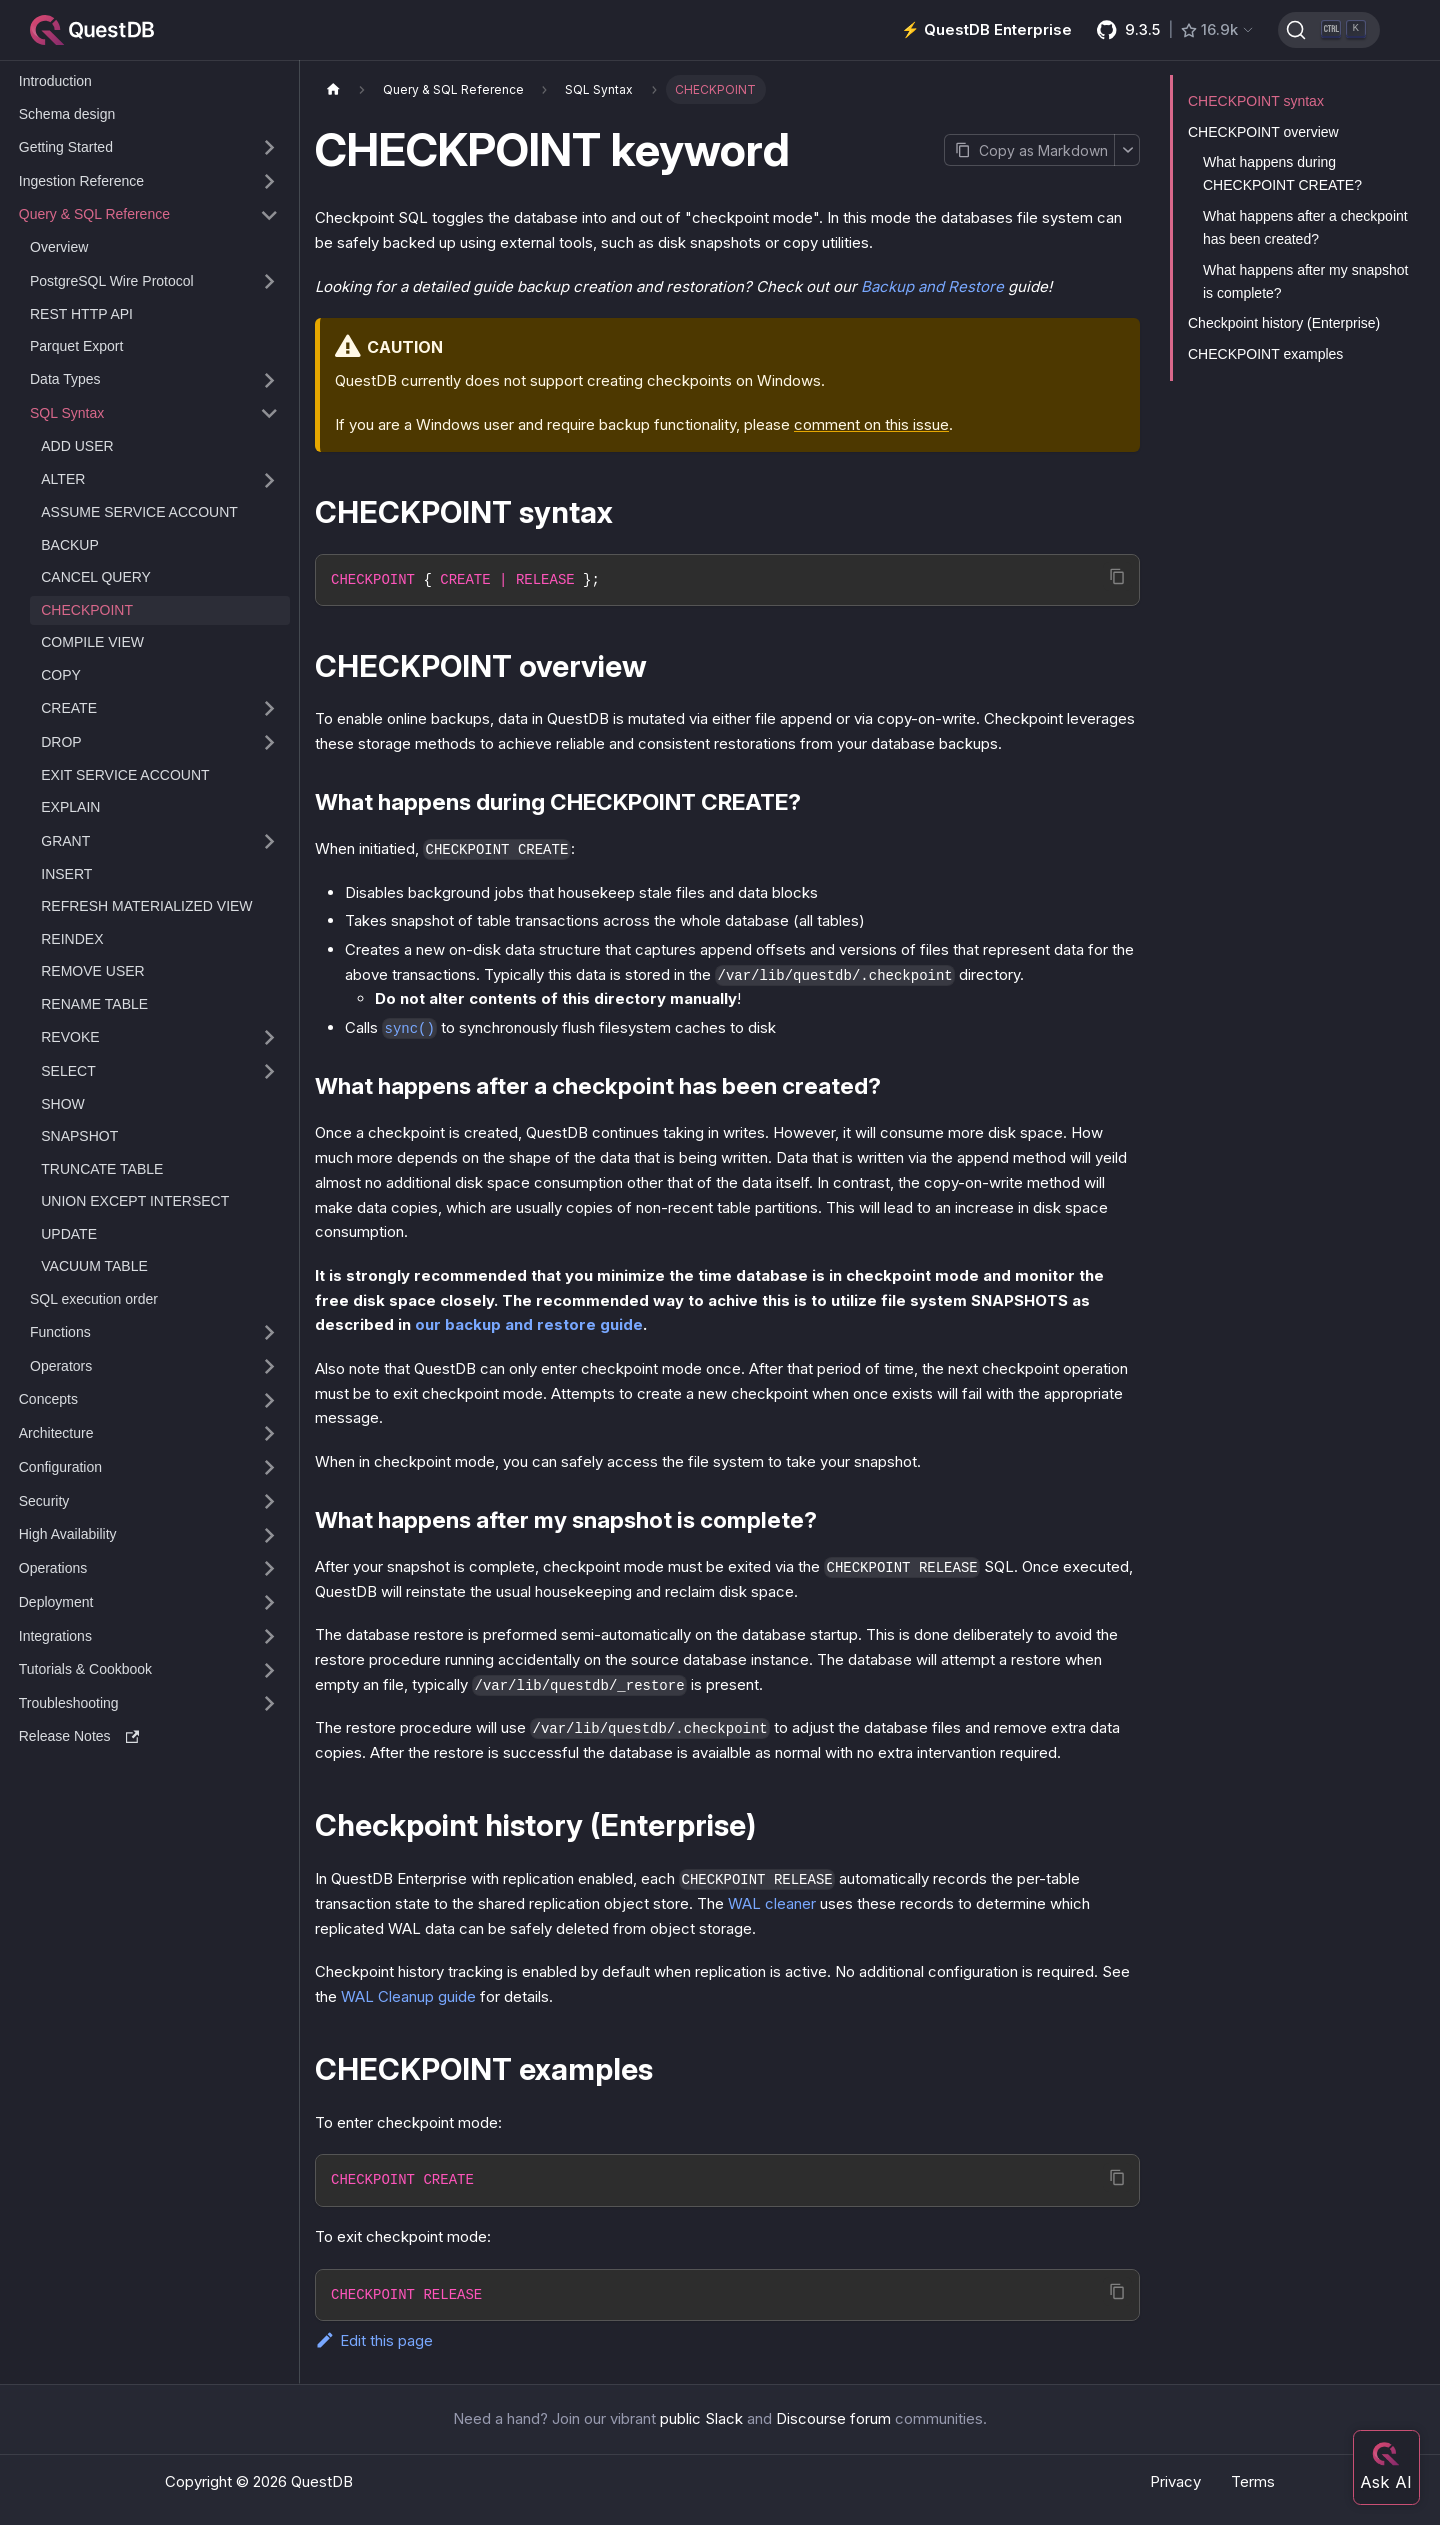 This screenshot has width=1440, height=2525. Describe the element at coordinates (986, 29) in the screenshot. I see `⚡️ QuestDB Enterprise` at that location.